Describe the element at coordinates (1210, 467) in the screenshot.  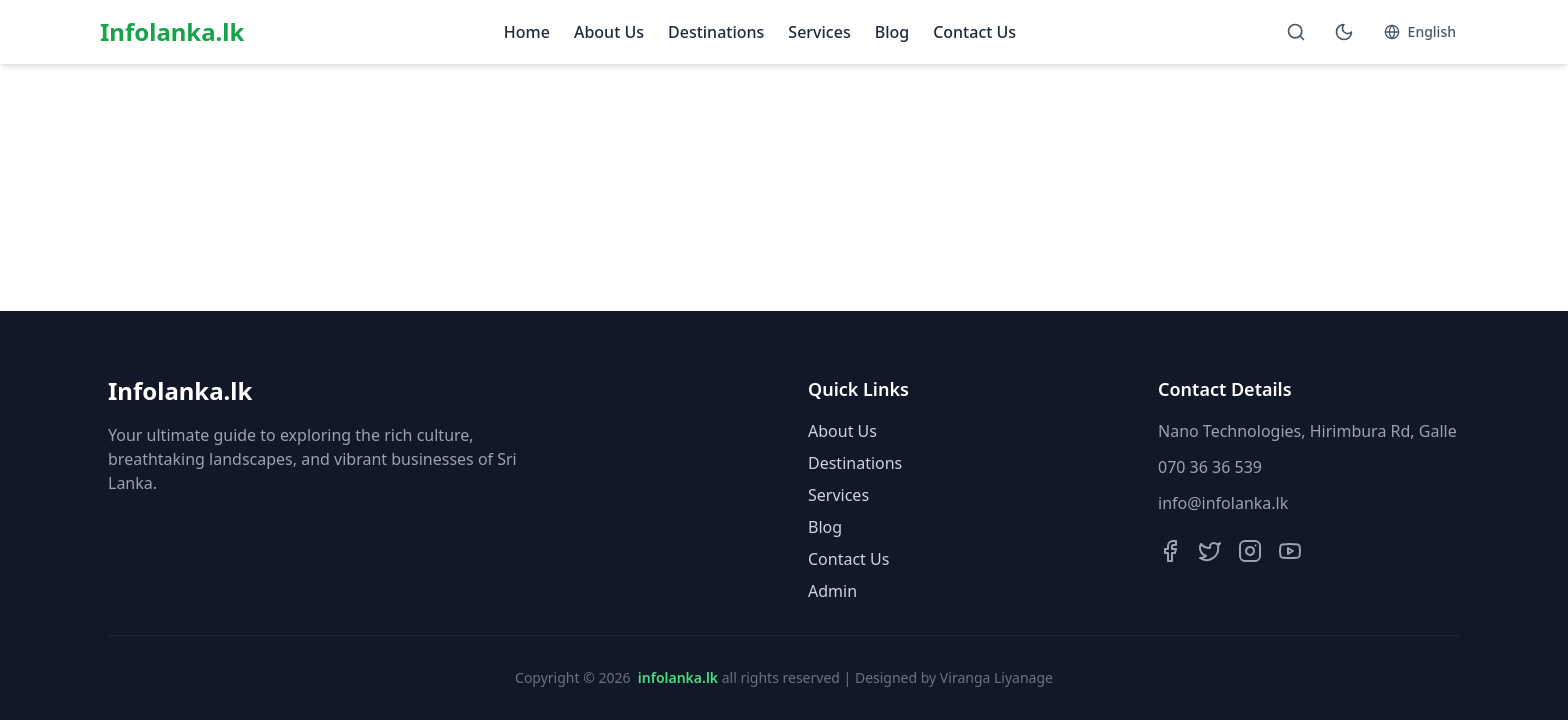
I see `070 36 36 539` at that location.